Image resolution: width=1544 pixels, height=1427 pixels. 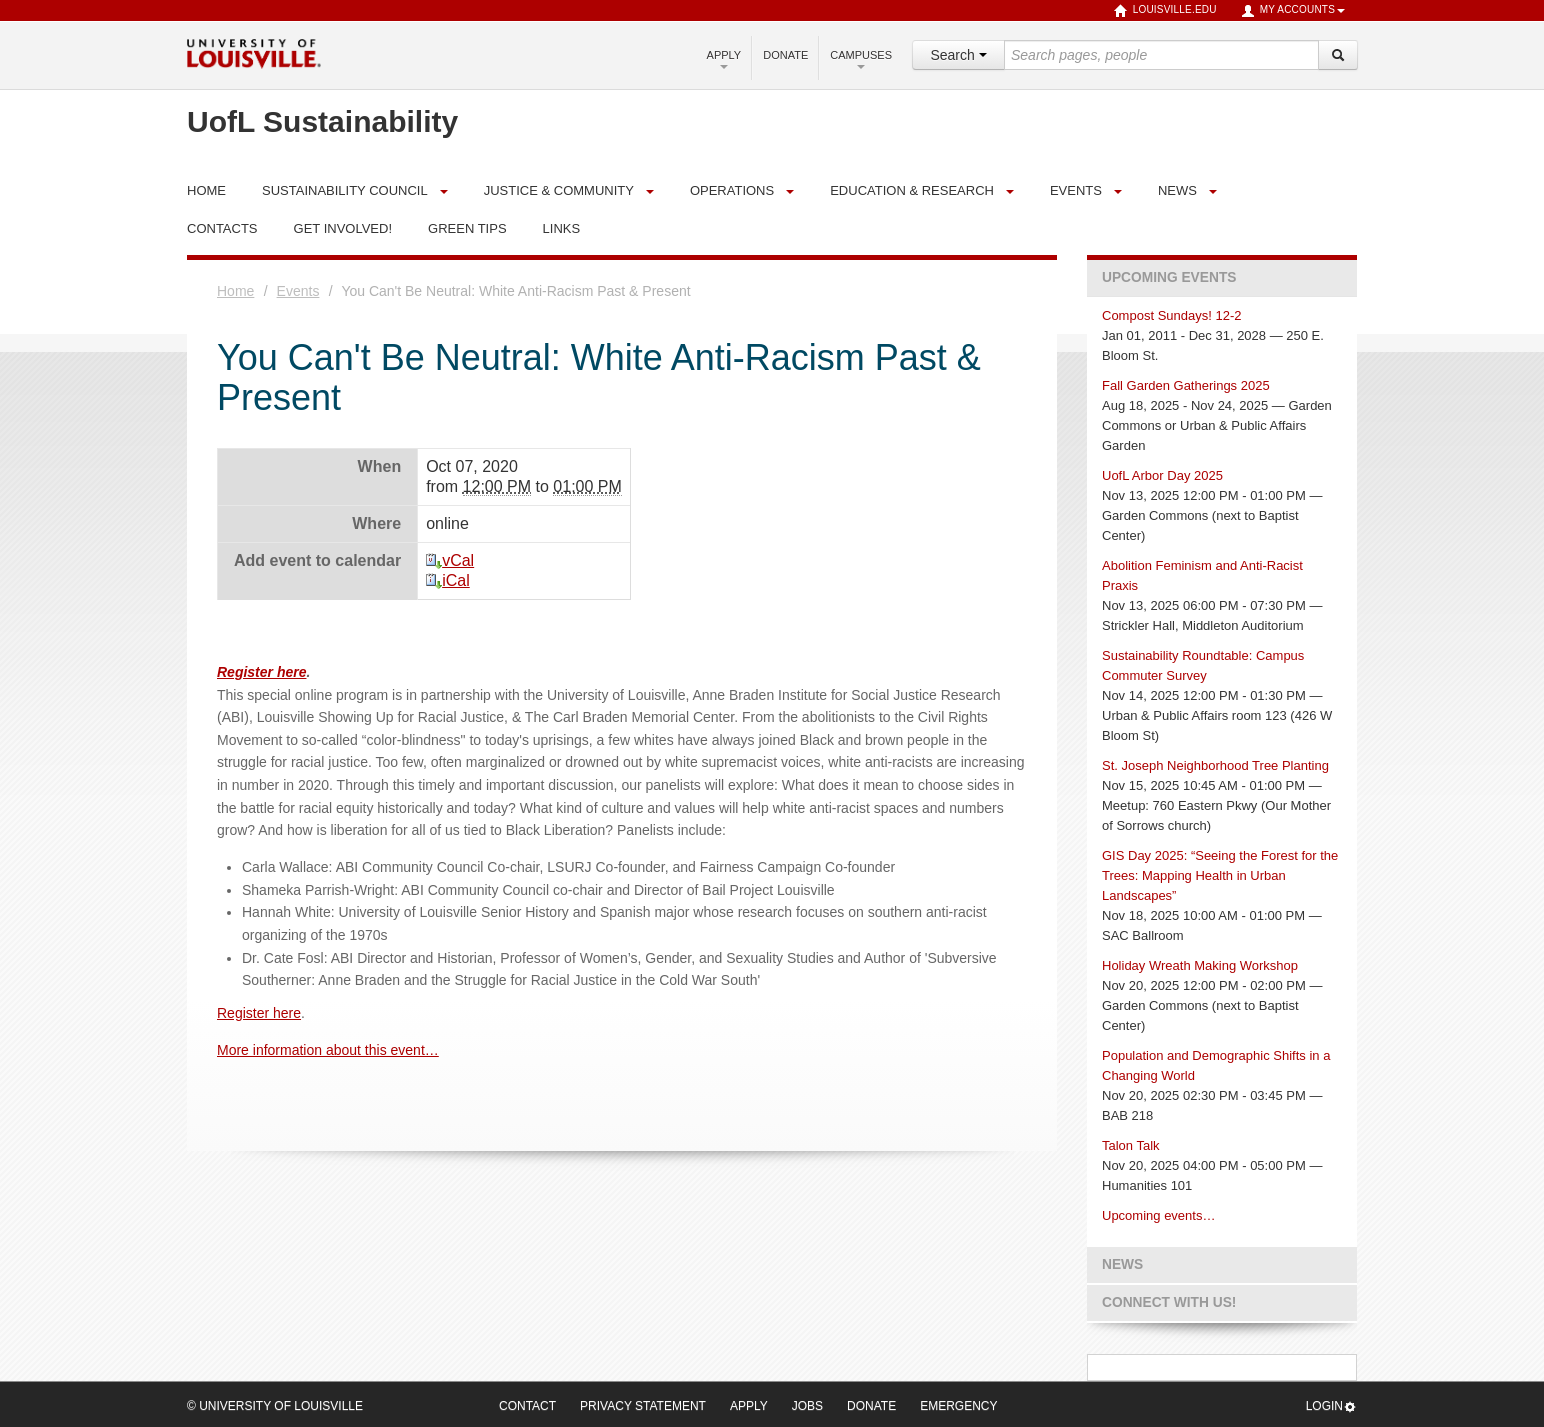 I want to click on Upcoming events…, so click(x=1158, y=1215).